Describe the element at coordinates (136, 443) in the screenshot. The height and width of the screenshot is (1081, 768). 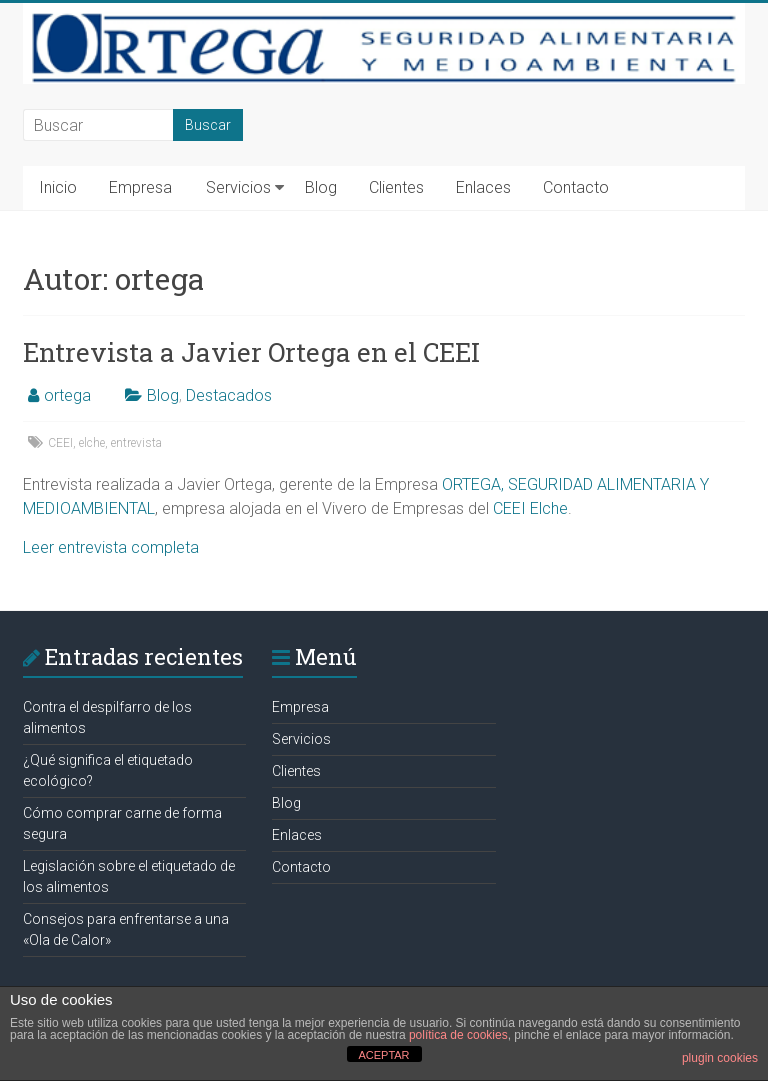
I see `entrevista` at that location.